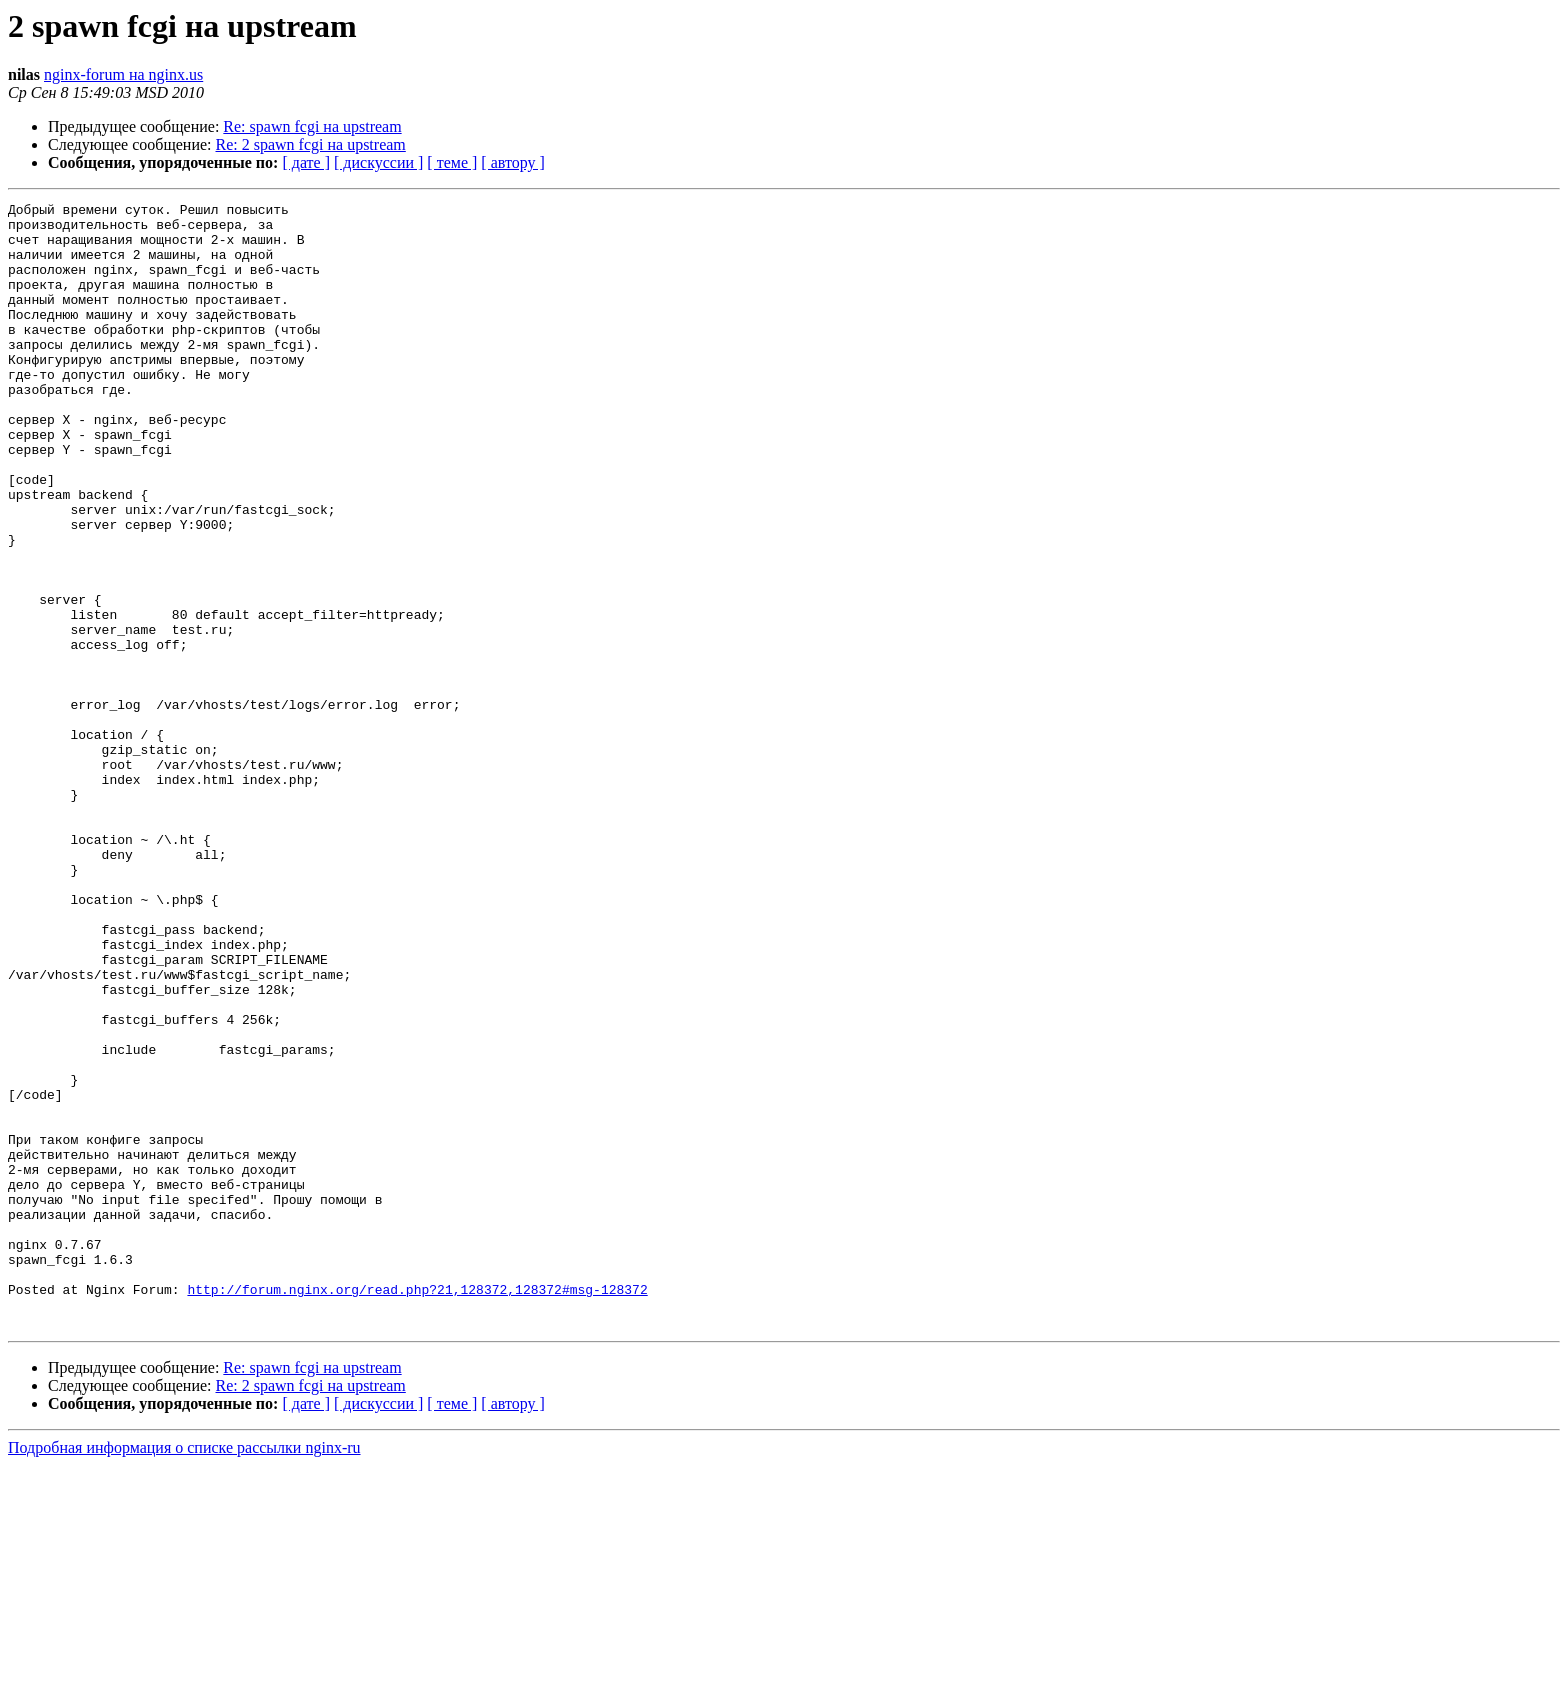 The width and height of the screenshot is (1568, 1690). Describe the element at coordinates (306, 162) in the screenshot. I see `[ дате ]` at that location.